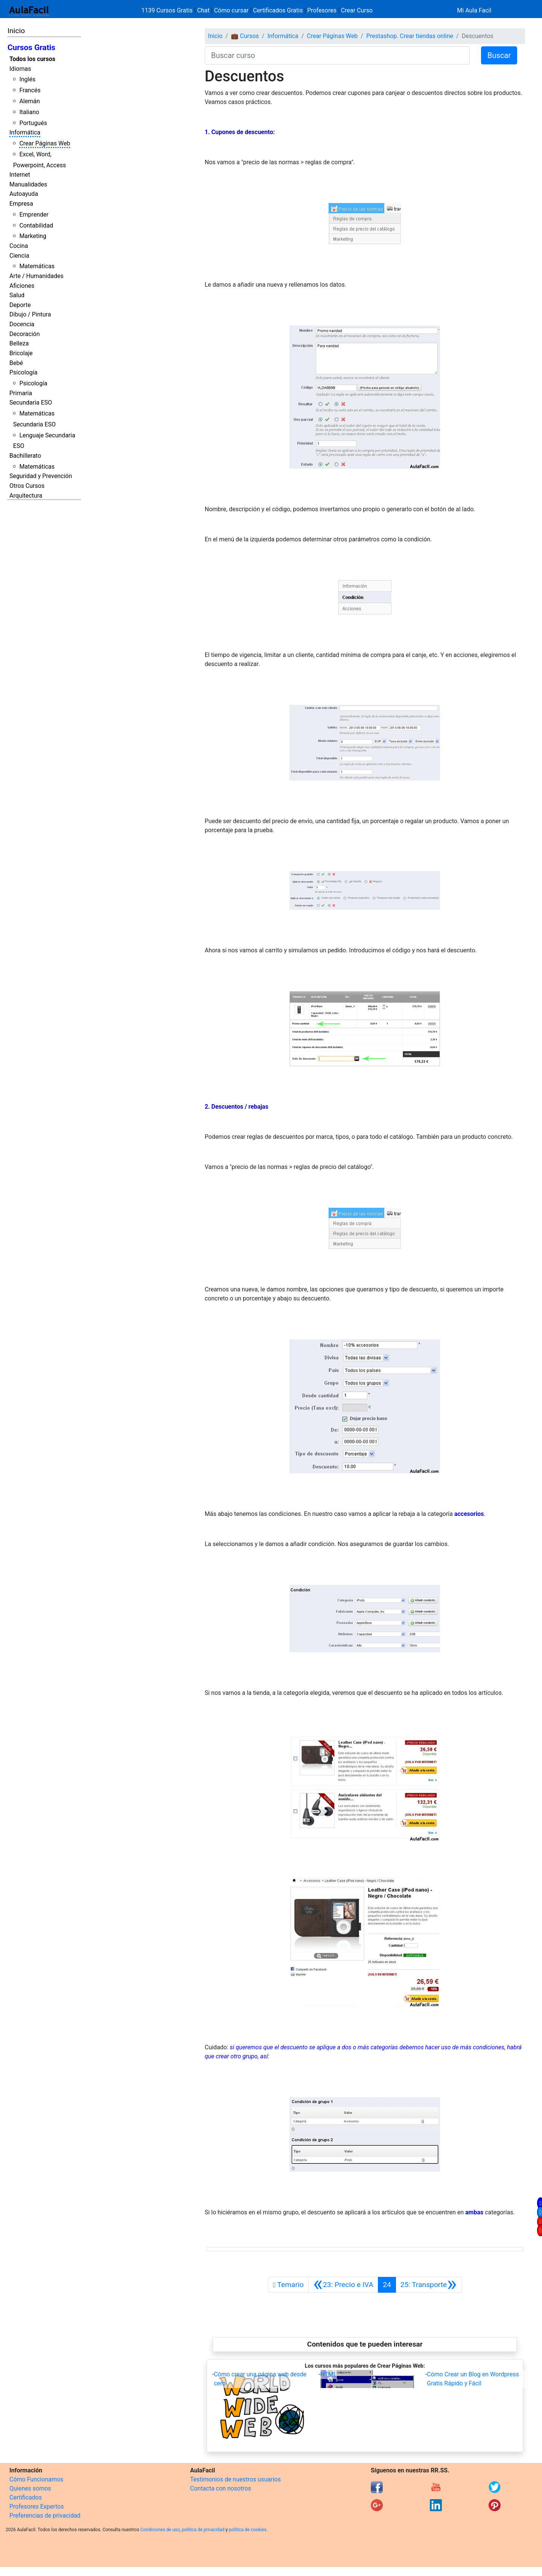 This screenshot has height=2576, width=542. I want to click on Idiomas, so click(20, 68).